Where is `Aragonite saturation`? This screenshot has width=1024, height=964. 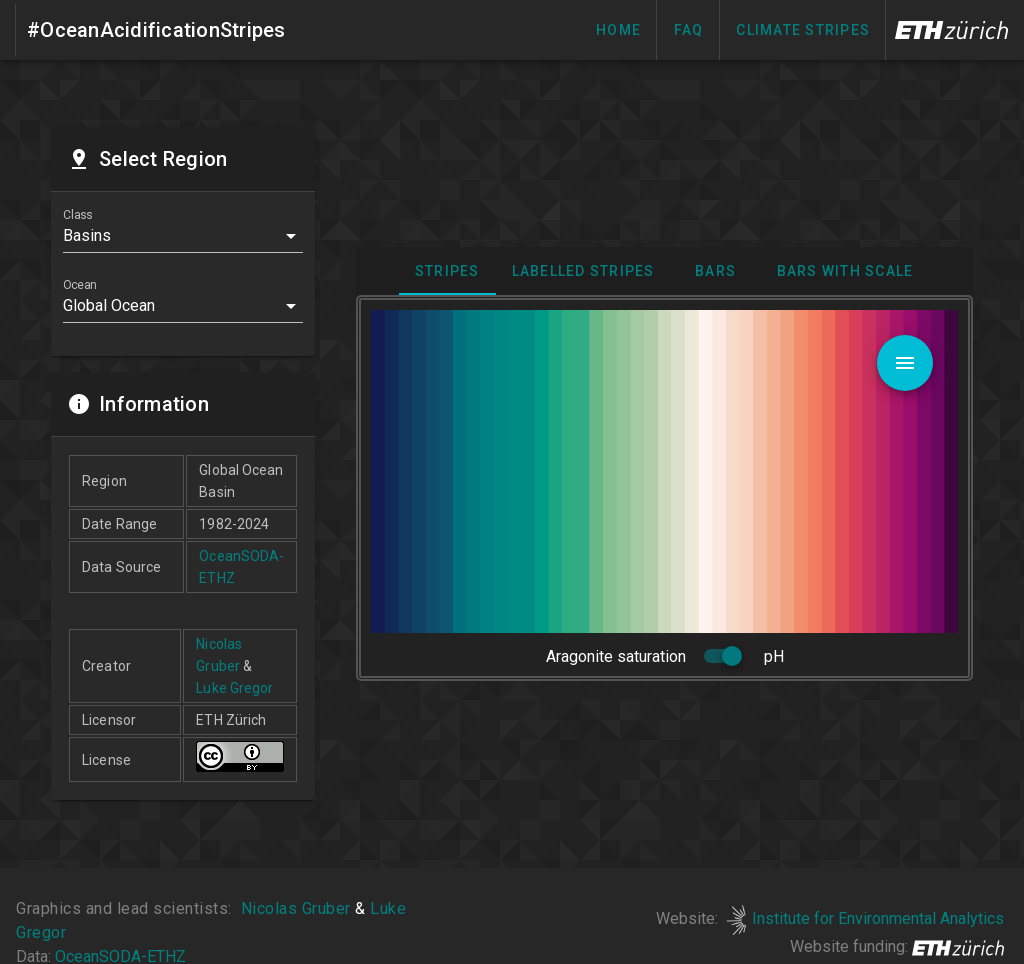
Aragonite saturation is located at coordinates (616, 656).